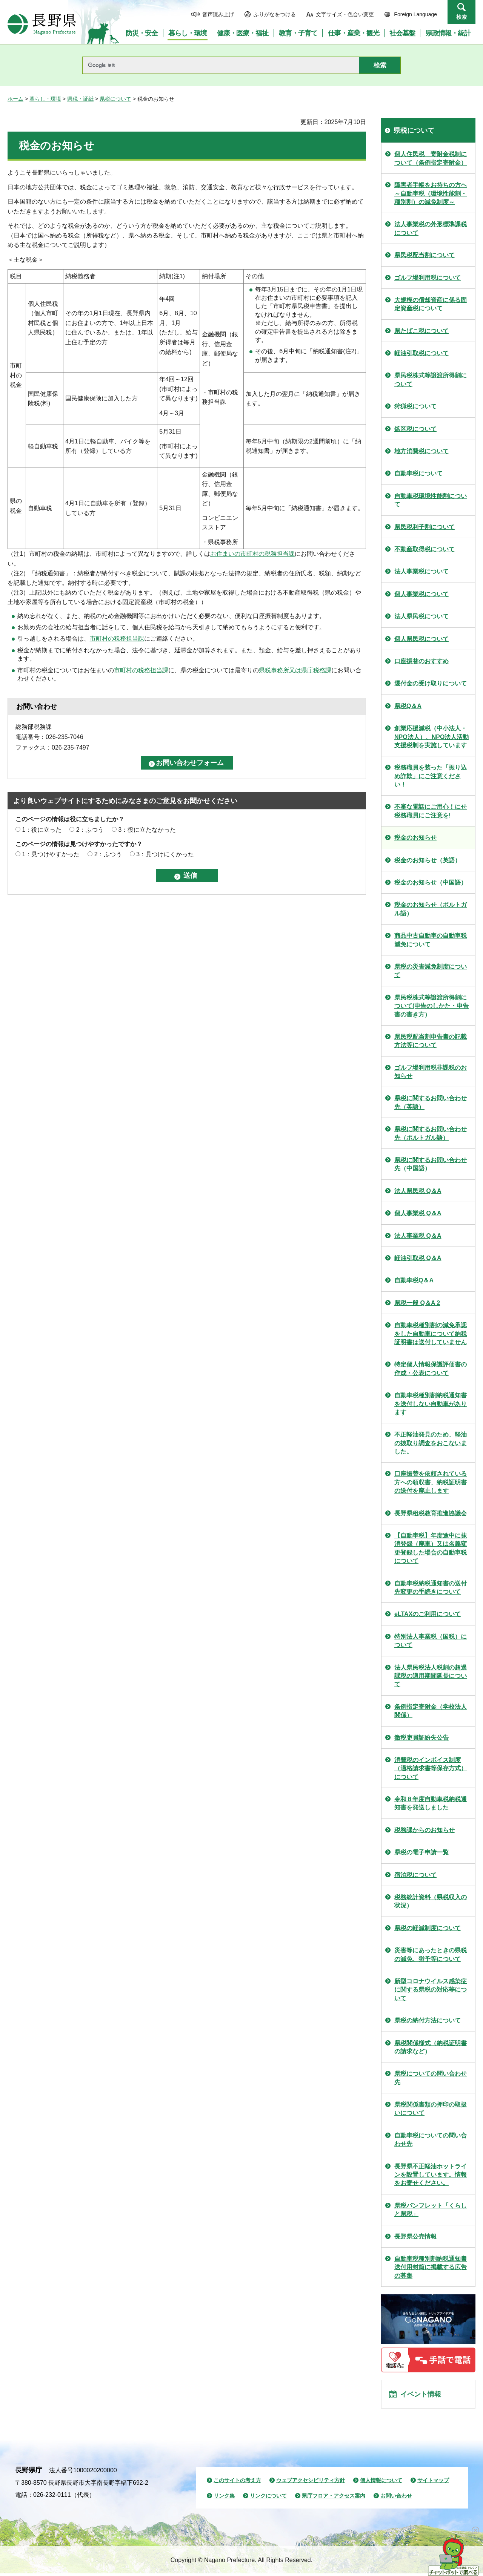 Image resolution: width=483 pixels, height=2576 pixels. Describe the element at coordinates (115, 99) in the screenshot. I see `県税について` at that location.